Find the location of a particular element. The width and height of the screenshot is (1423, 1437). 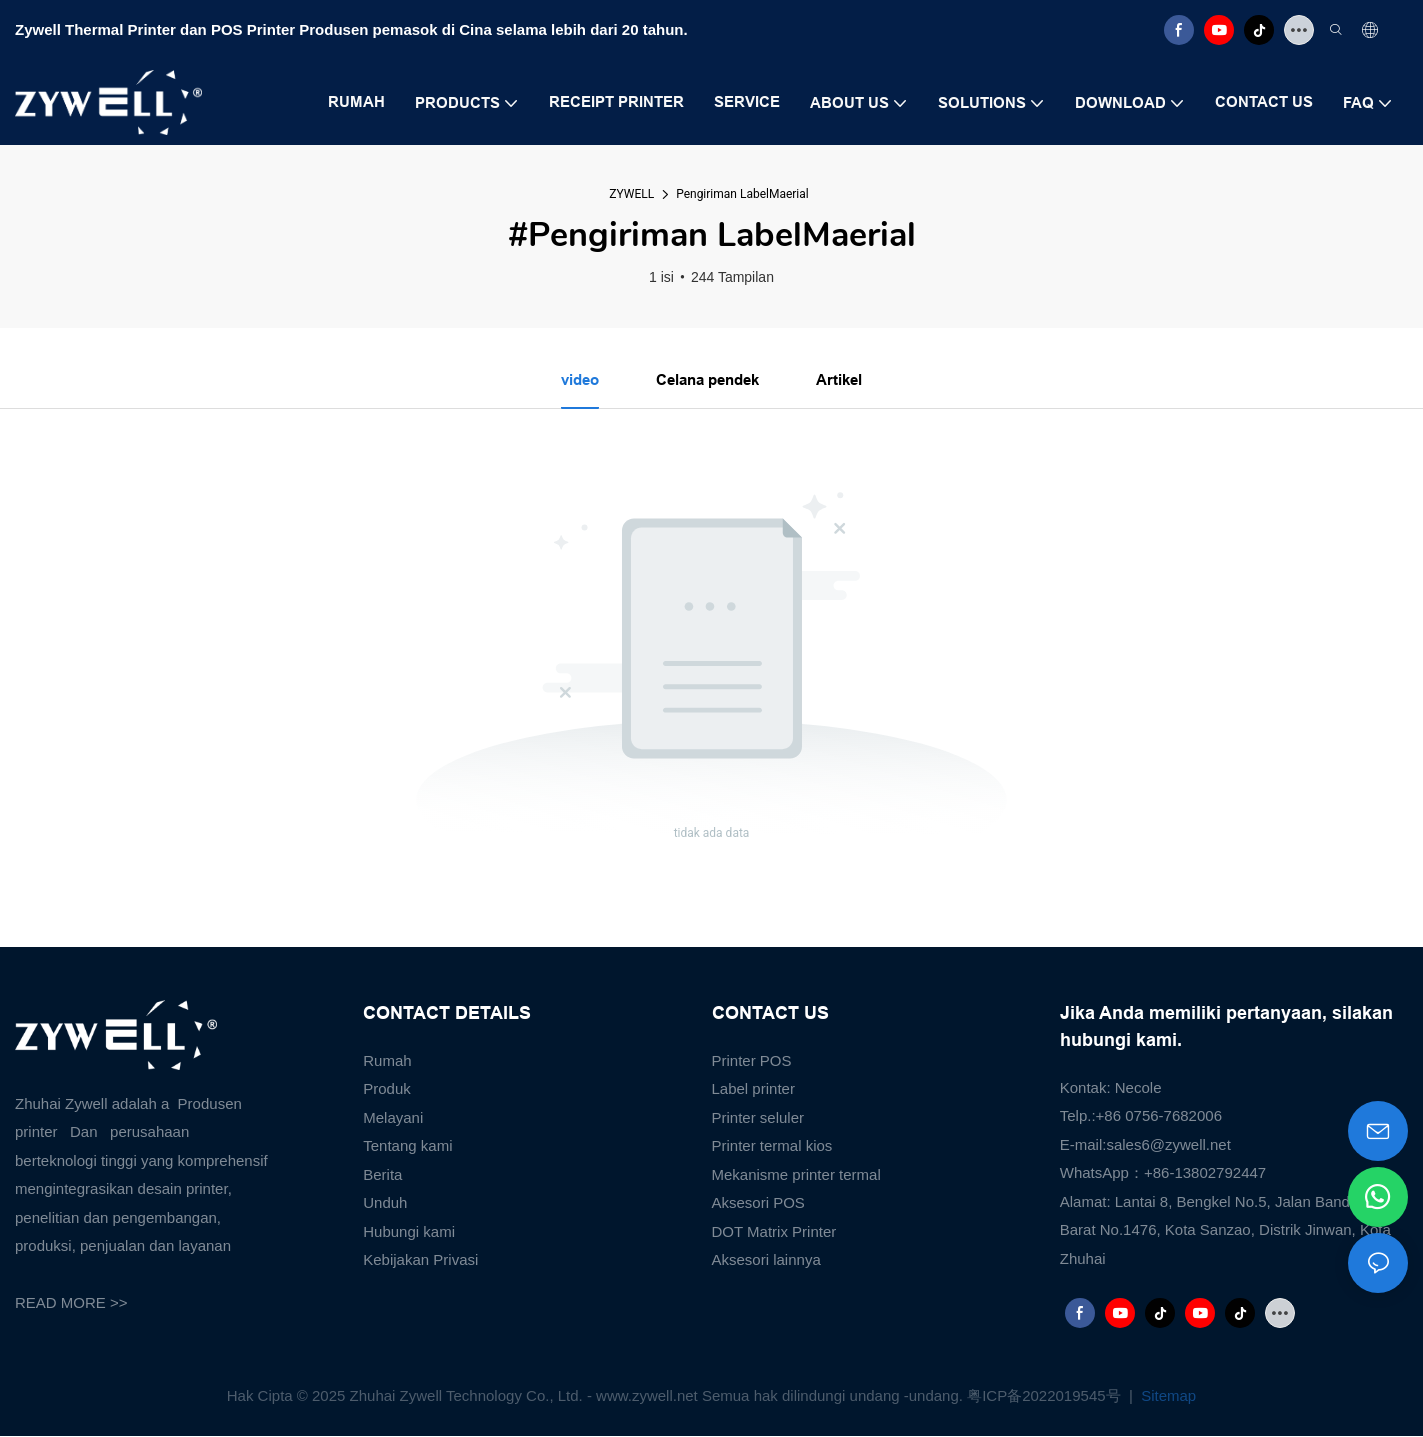

Mekanisme printer termal is located at coordinates (796, 1175).